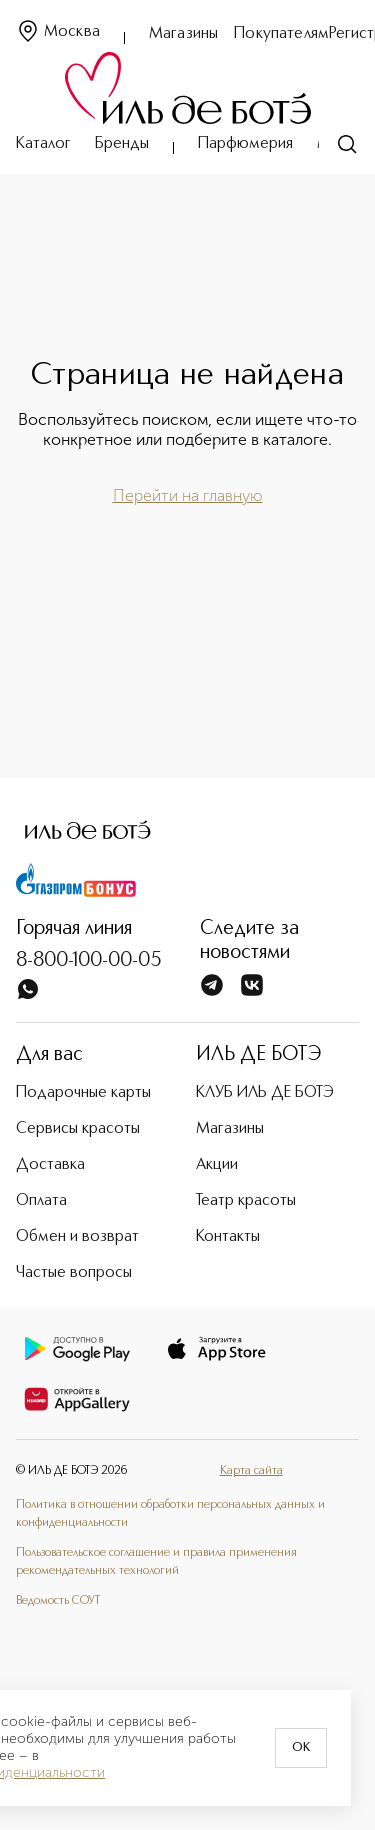  What do you see at coordinates (122, 144) in the screenshot?
I see `Бренды` at bounding box center [122, 144].